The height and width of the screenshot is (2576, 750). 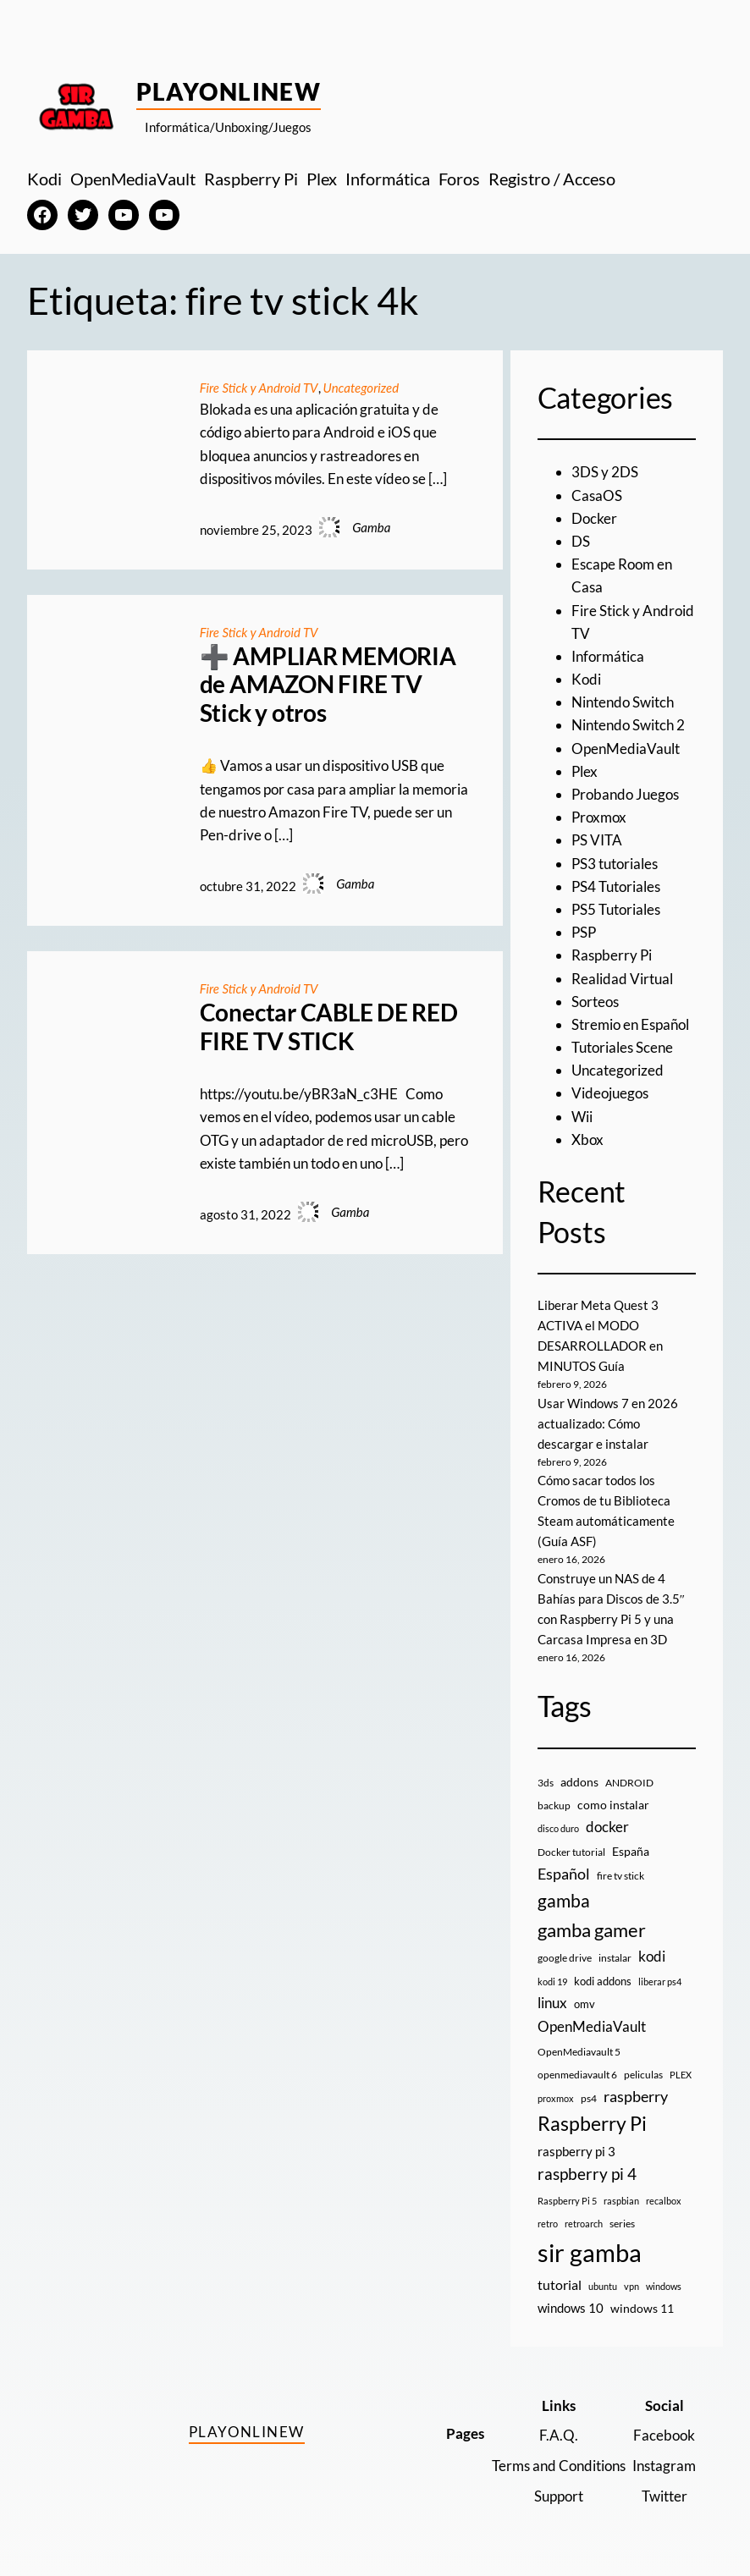 I want to click on Plex, so click(x=584, y=771).